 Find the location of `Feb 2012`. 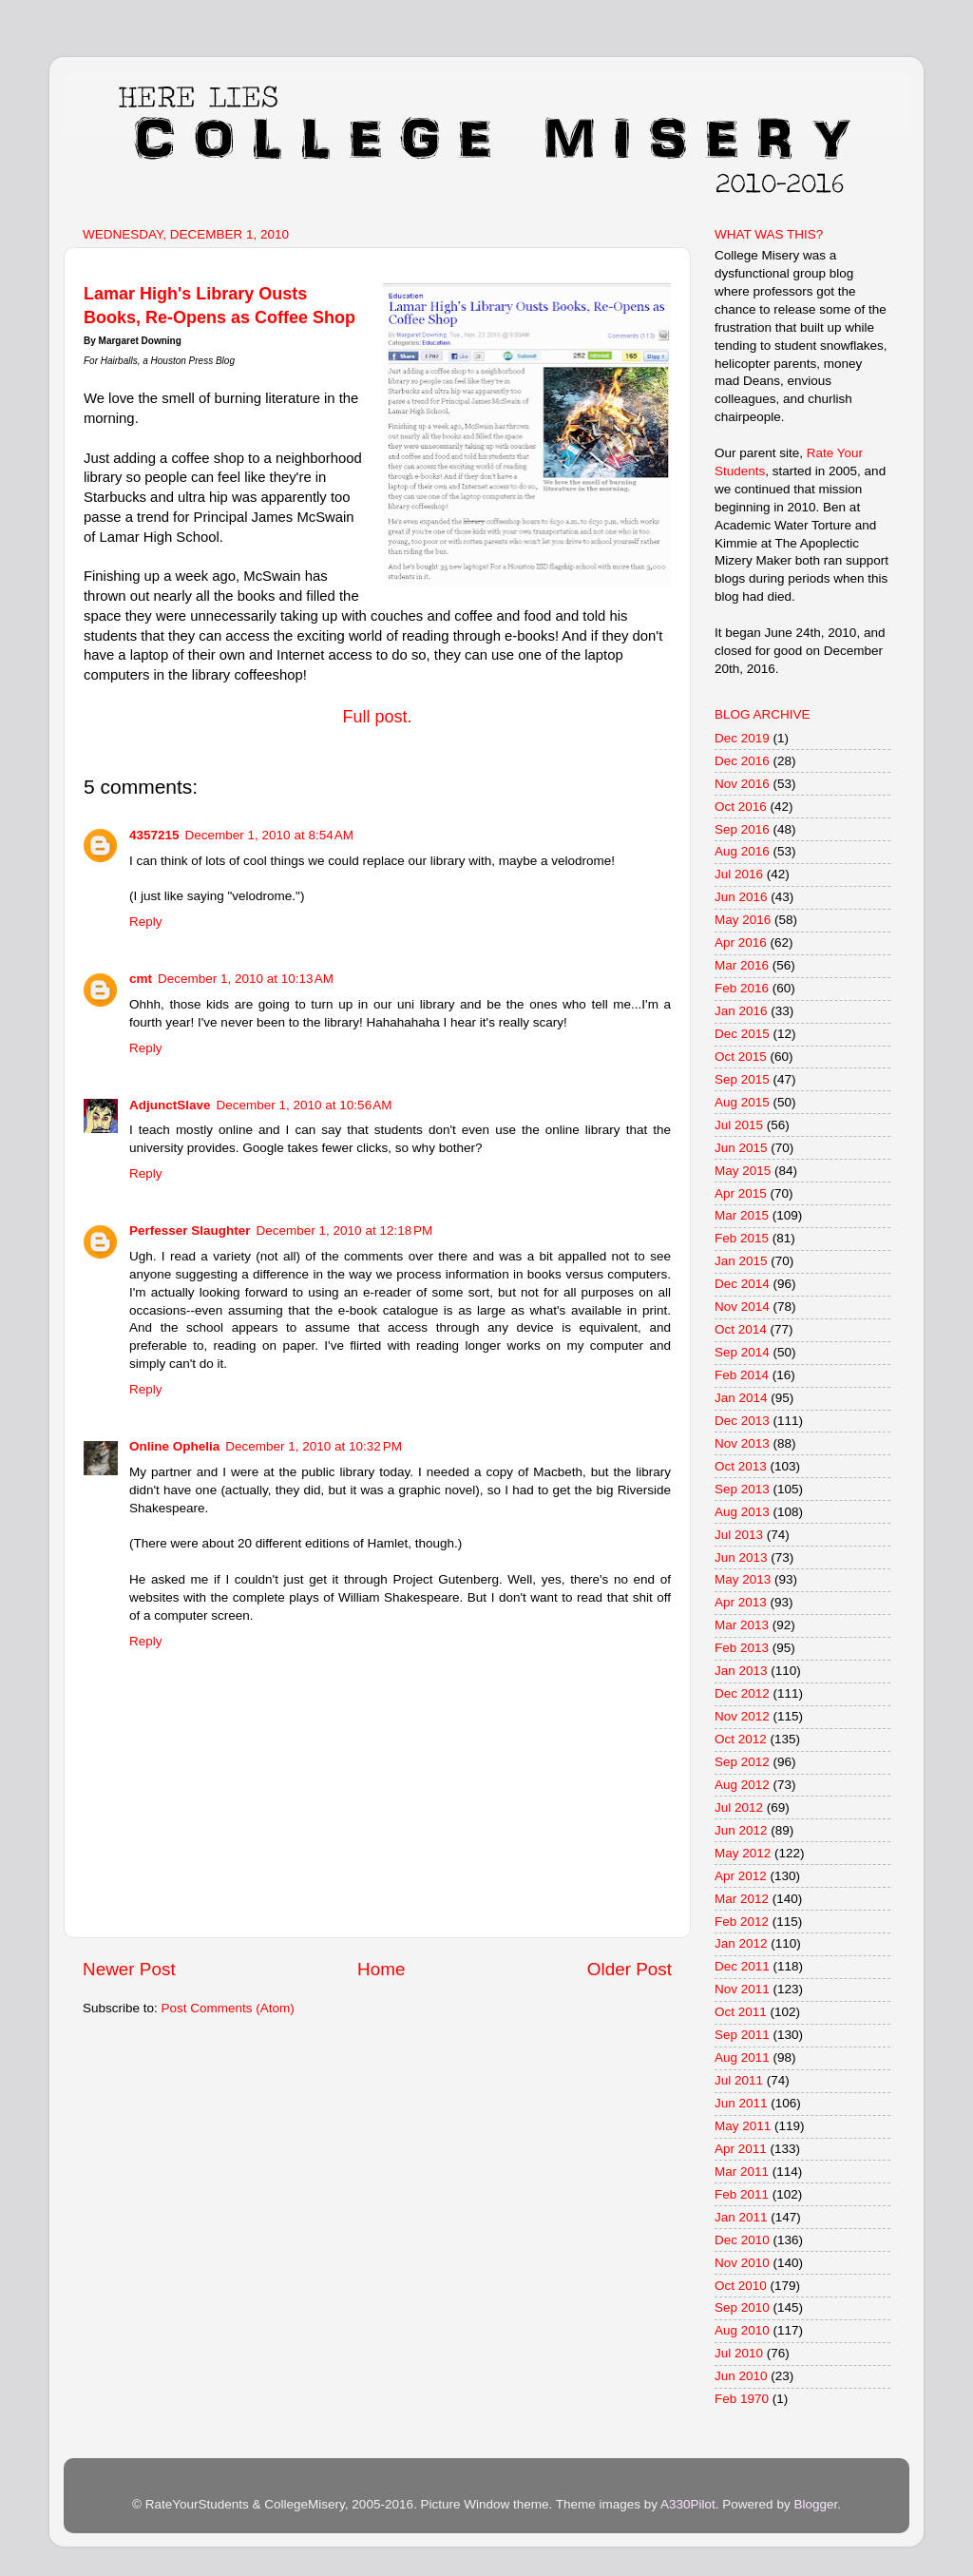

Feb 2012 is located at coordinates (742, 1921).